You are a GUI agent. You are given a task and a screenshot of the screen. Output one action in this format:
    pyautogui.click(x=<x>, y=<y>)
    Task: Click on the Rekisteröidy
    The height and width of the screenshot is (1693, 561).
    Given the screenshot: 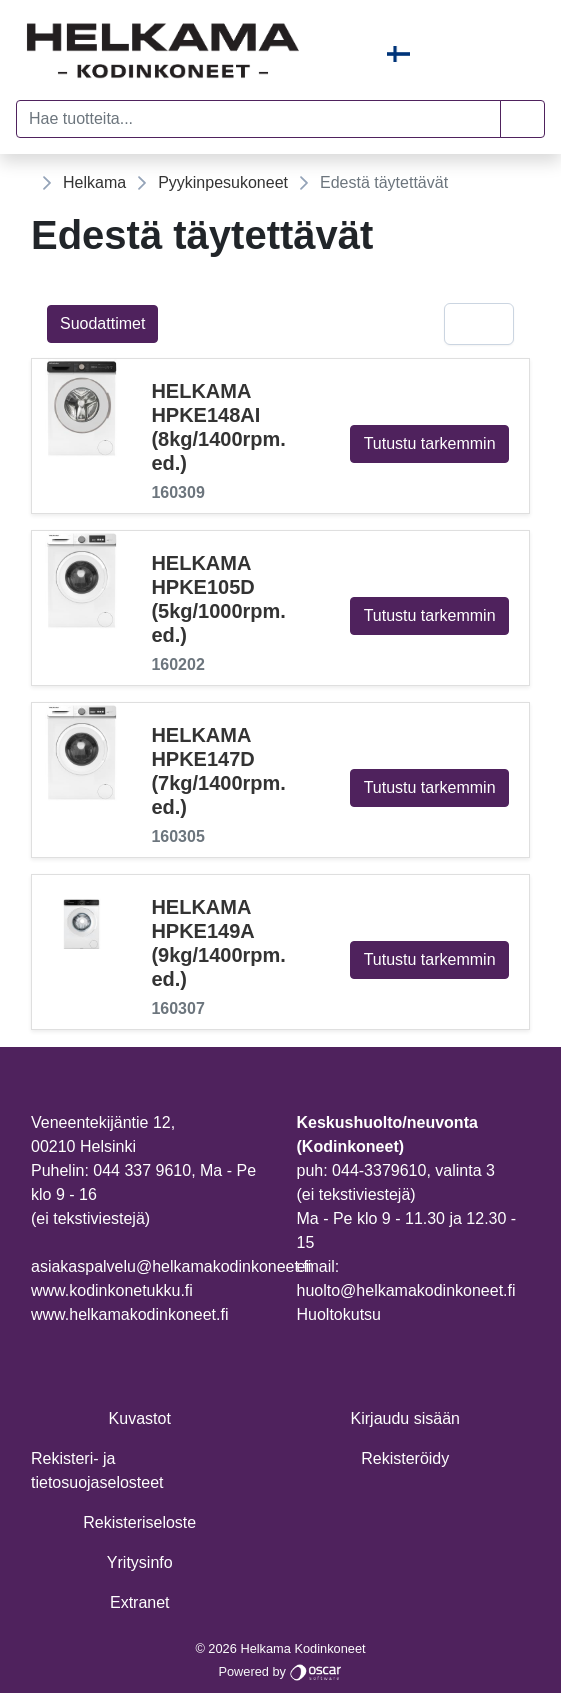 What is the action you would take?
    pyautogui.click(x=405, y=1458)
    